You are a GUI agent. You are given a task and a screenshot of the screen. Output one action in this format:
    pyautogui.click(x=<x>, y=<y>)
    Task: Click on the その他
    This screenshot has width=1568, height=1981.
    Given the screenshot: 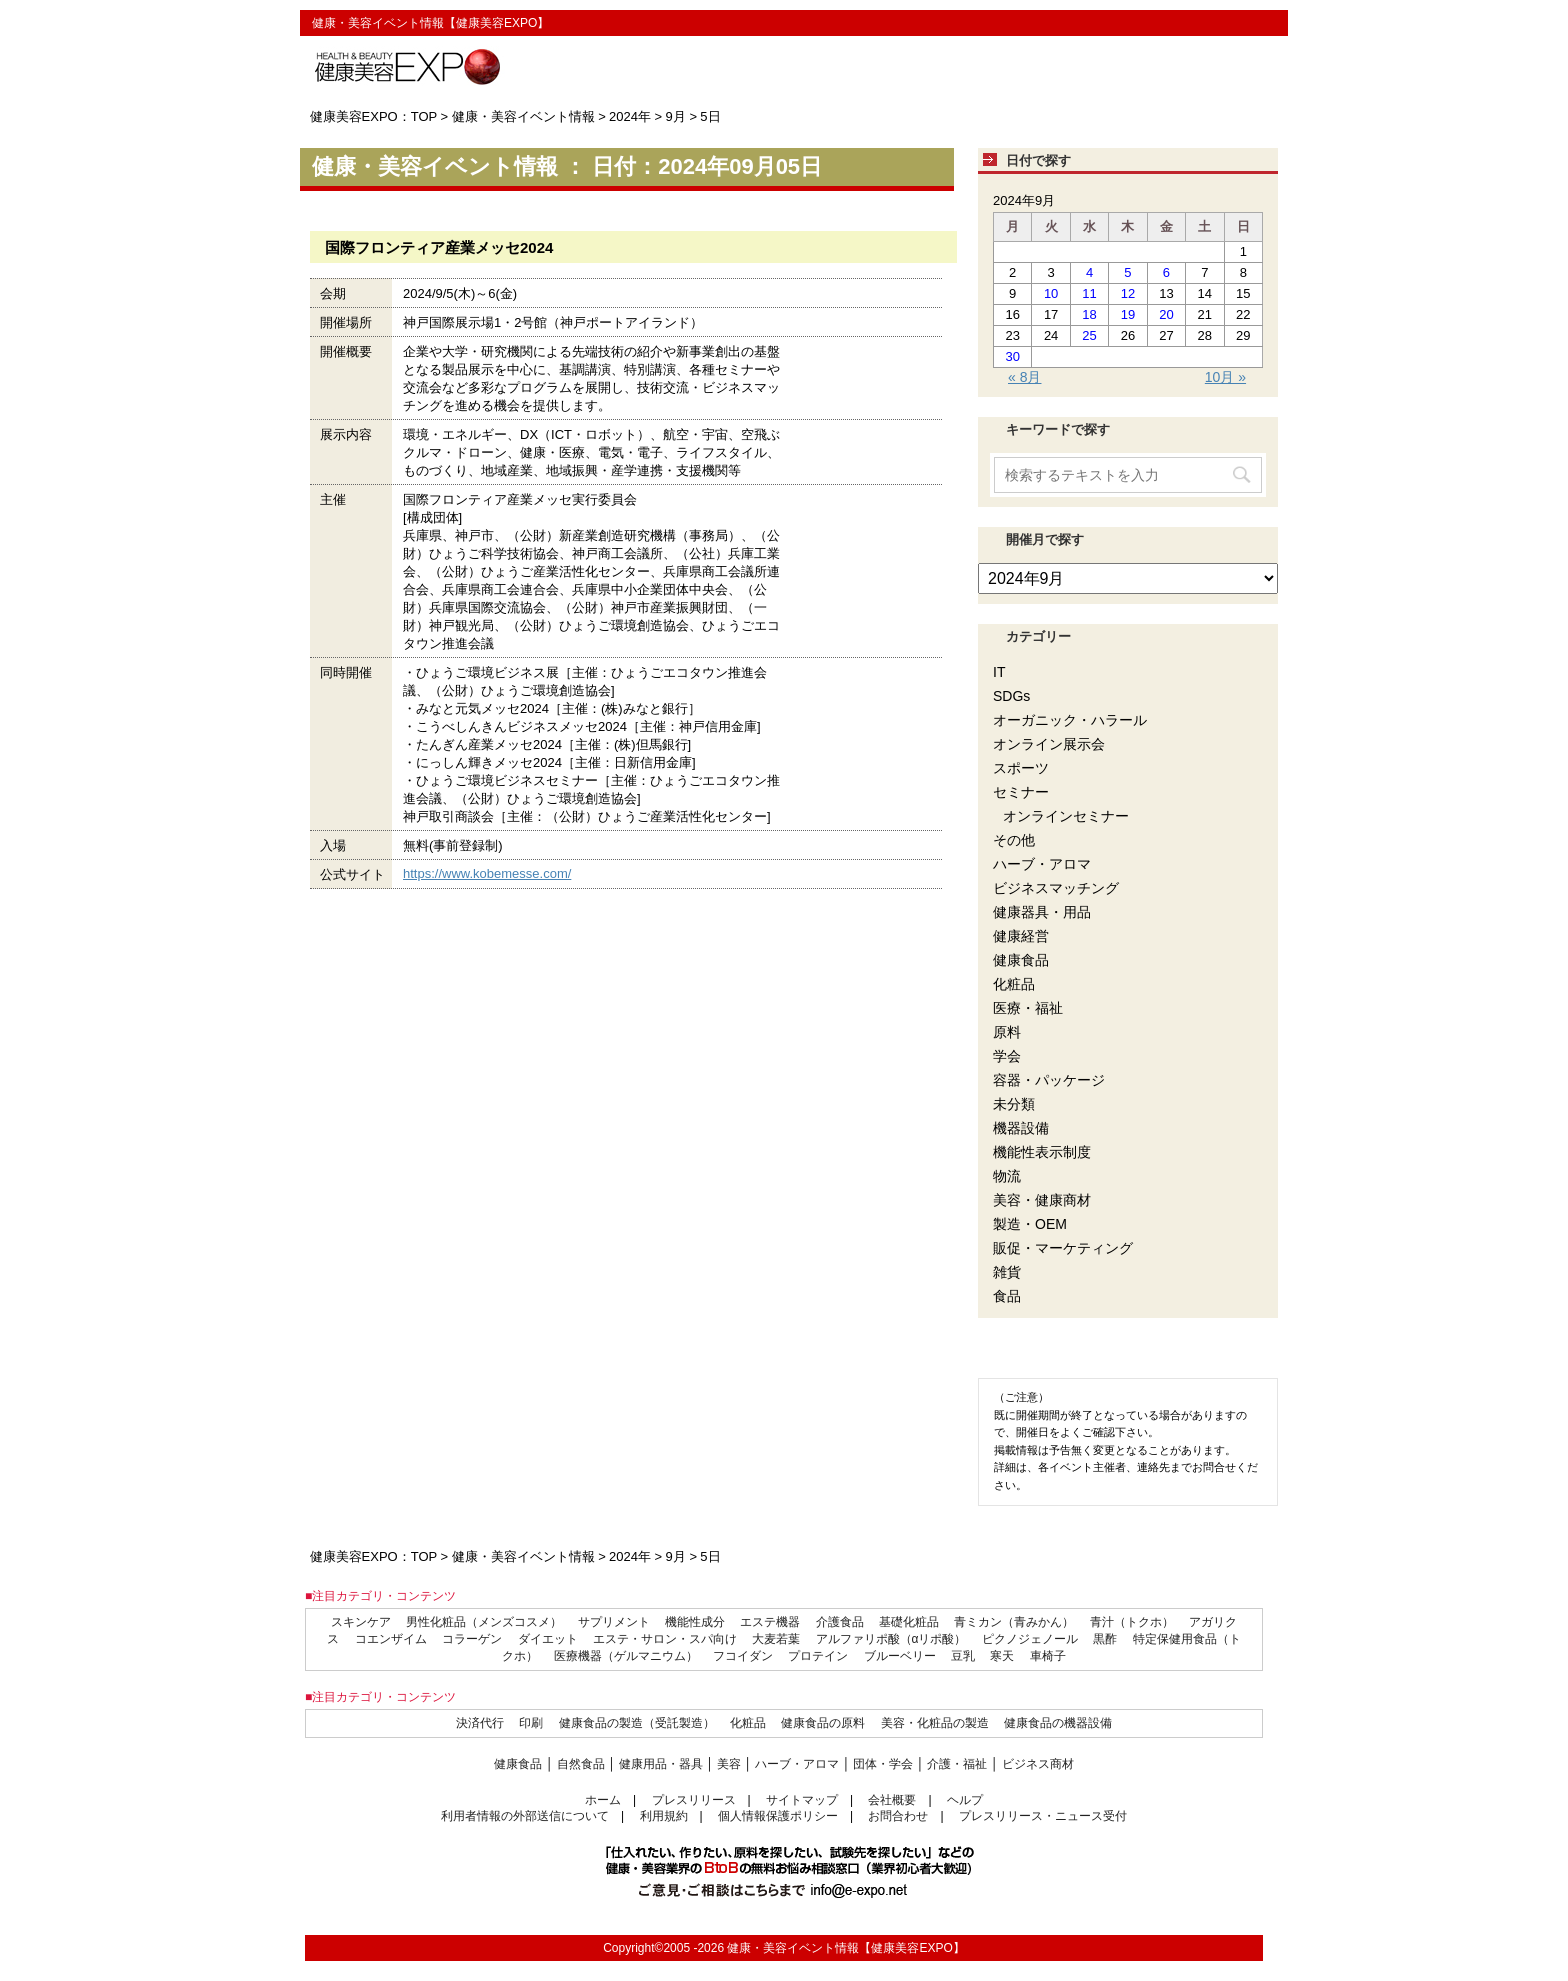 What is the action you would take?
    pyautogui.click(x=1014, y=840)
    